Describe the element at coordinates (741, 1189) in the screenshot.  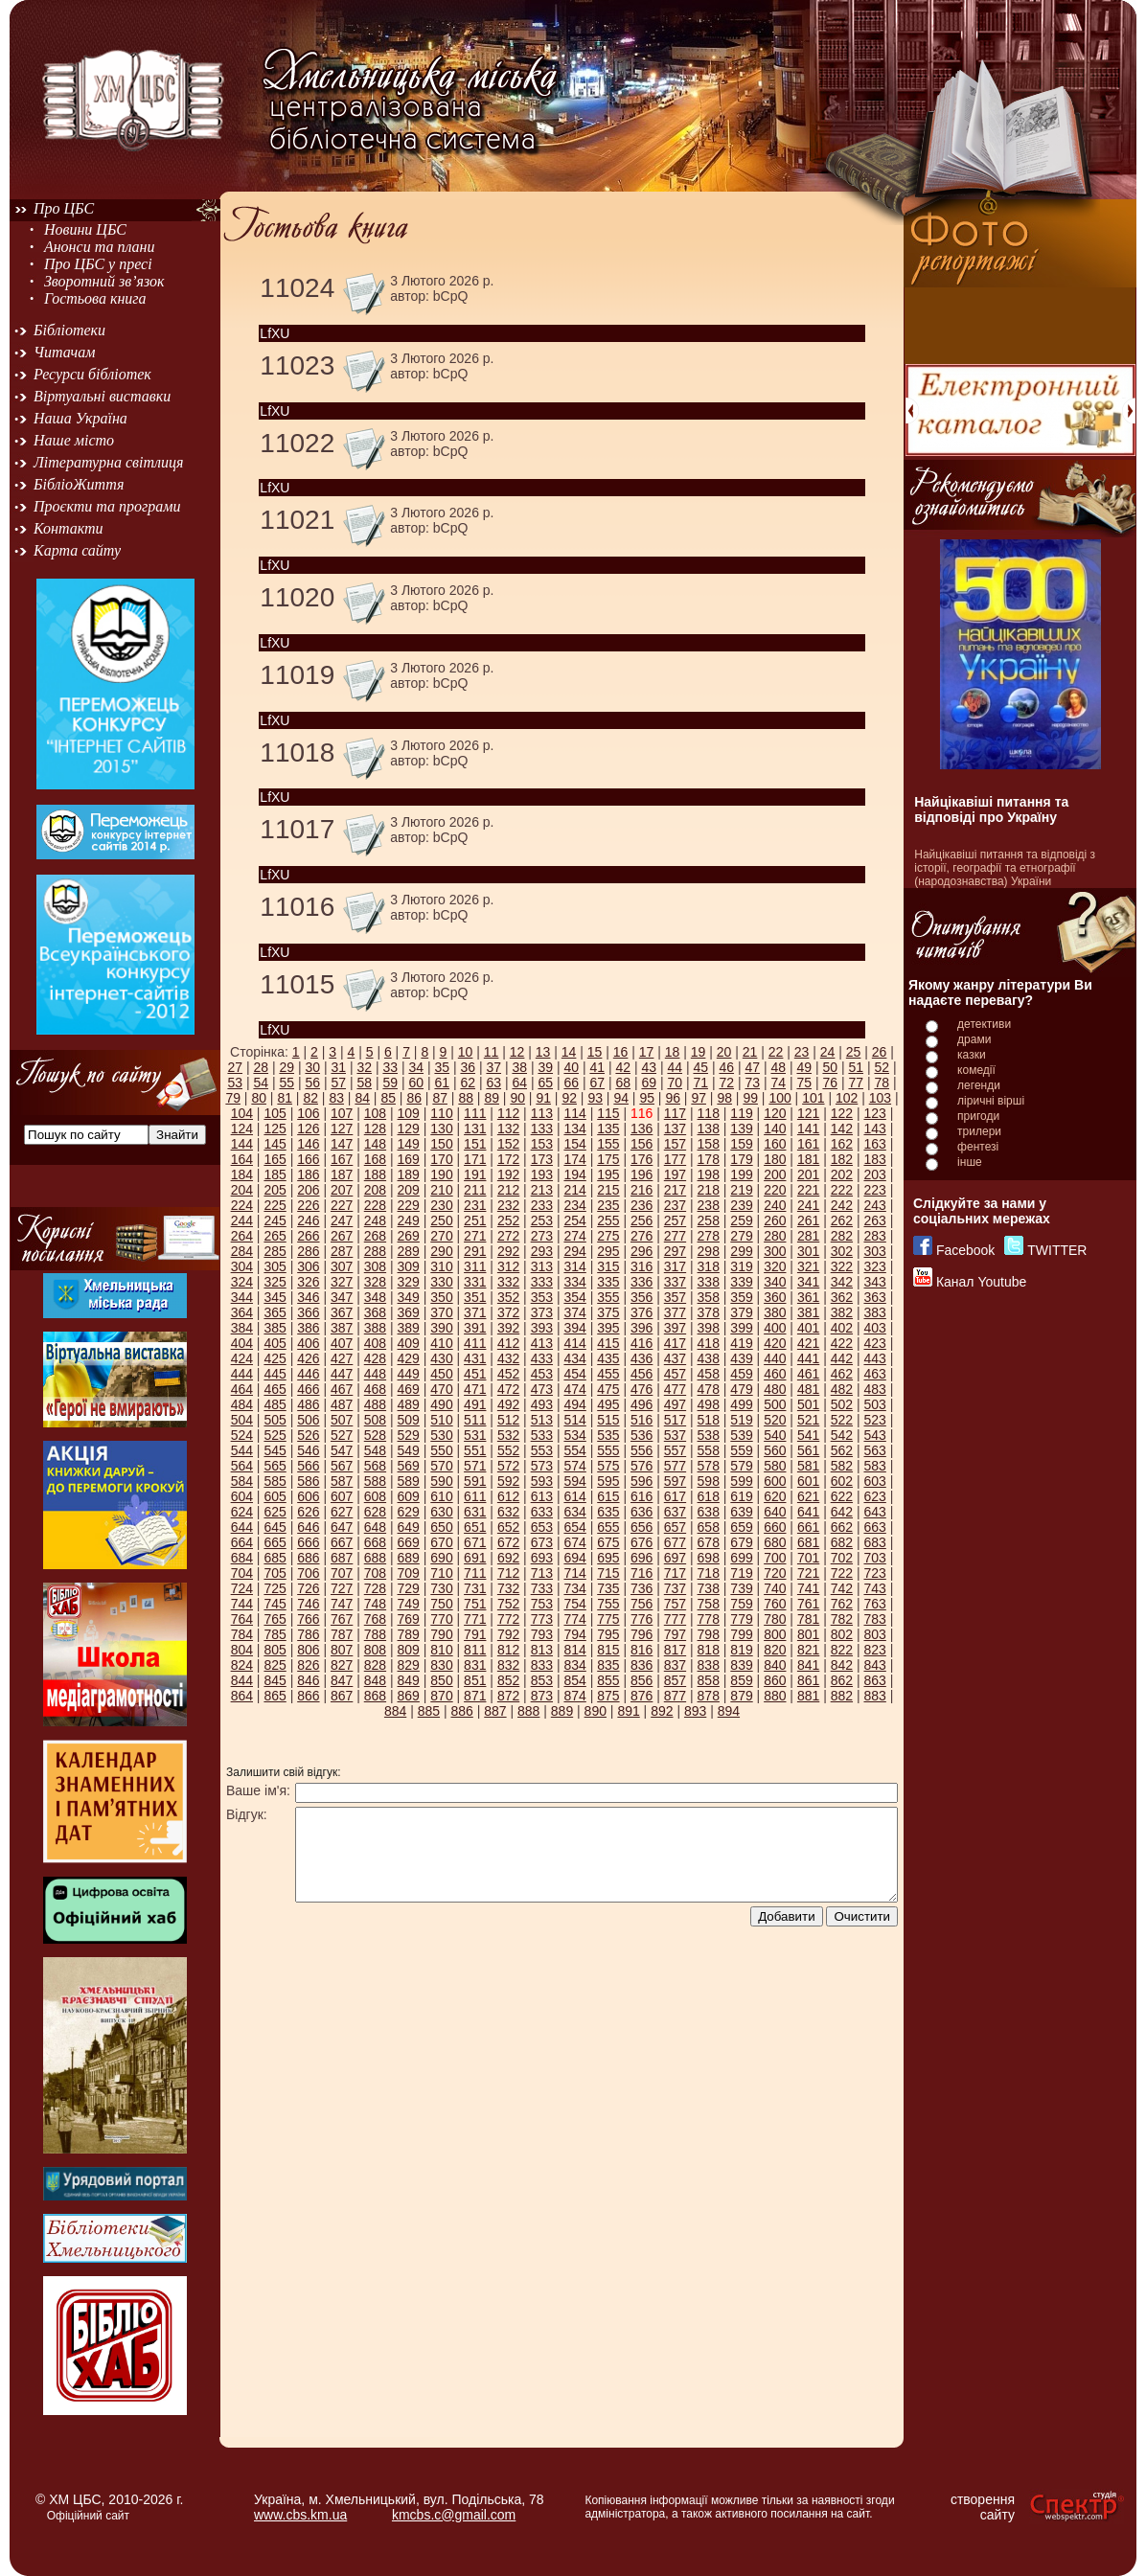
I see `219` at that location.